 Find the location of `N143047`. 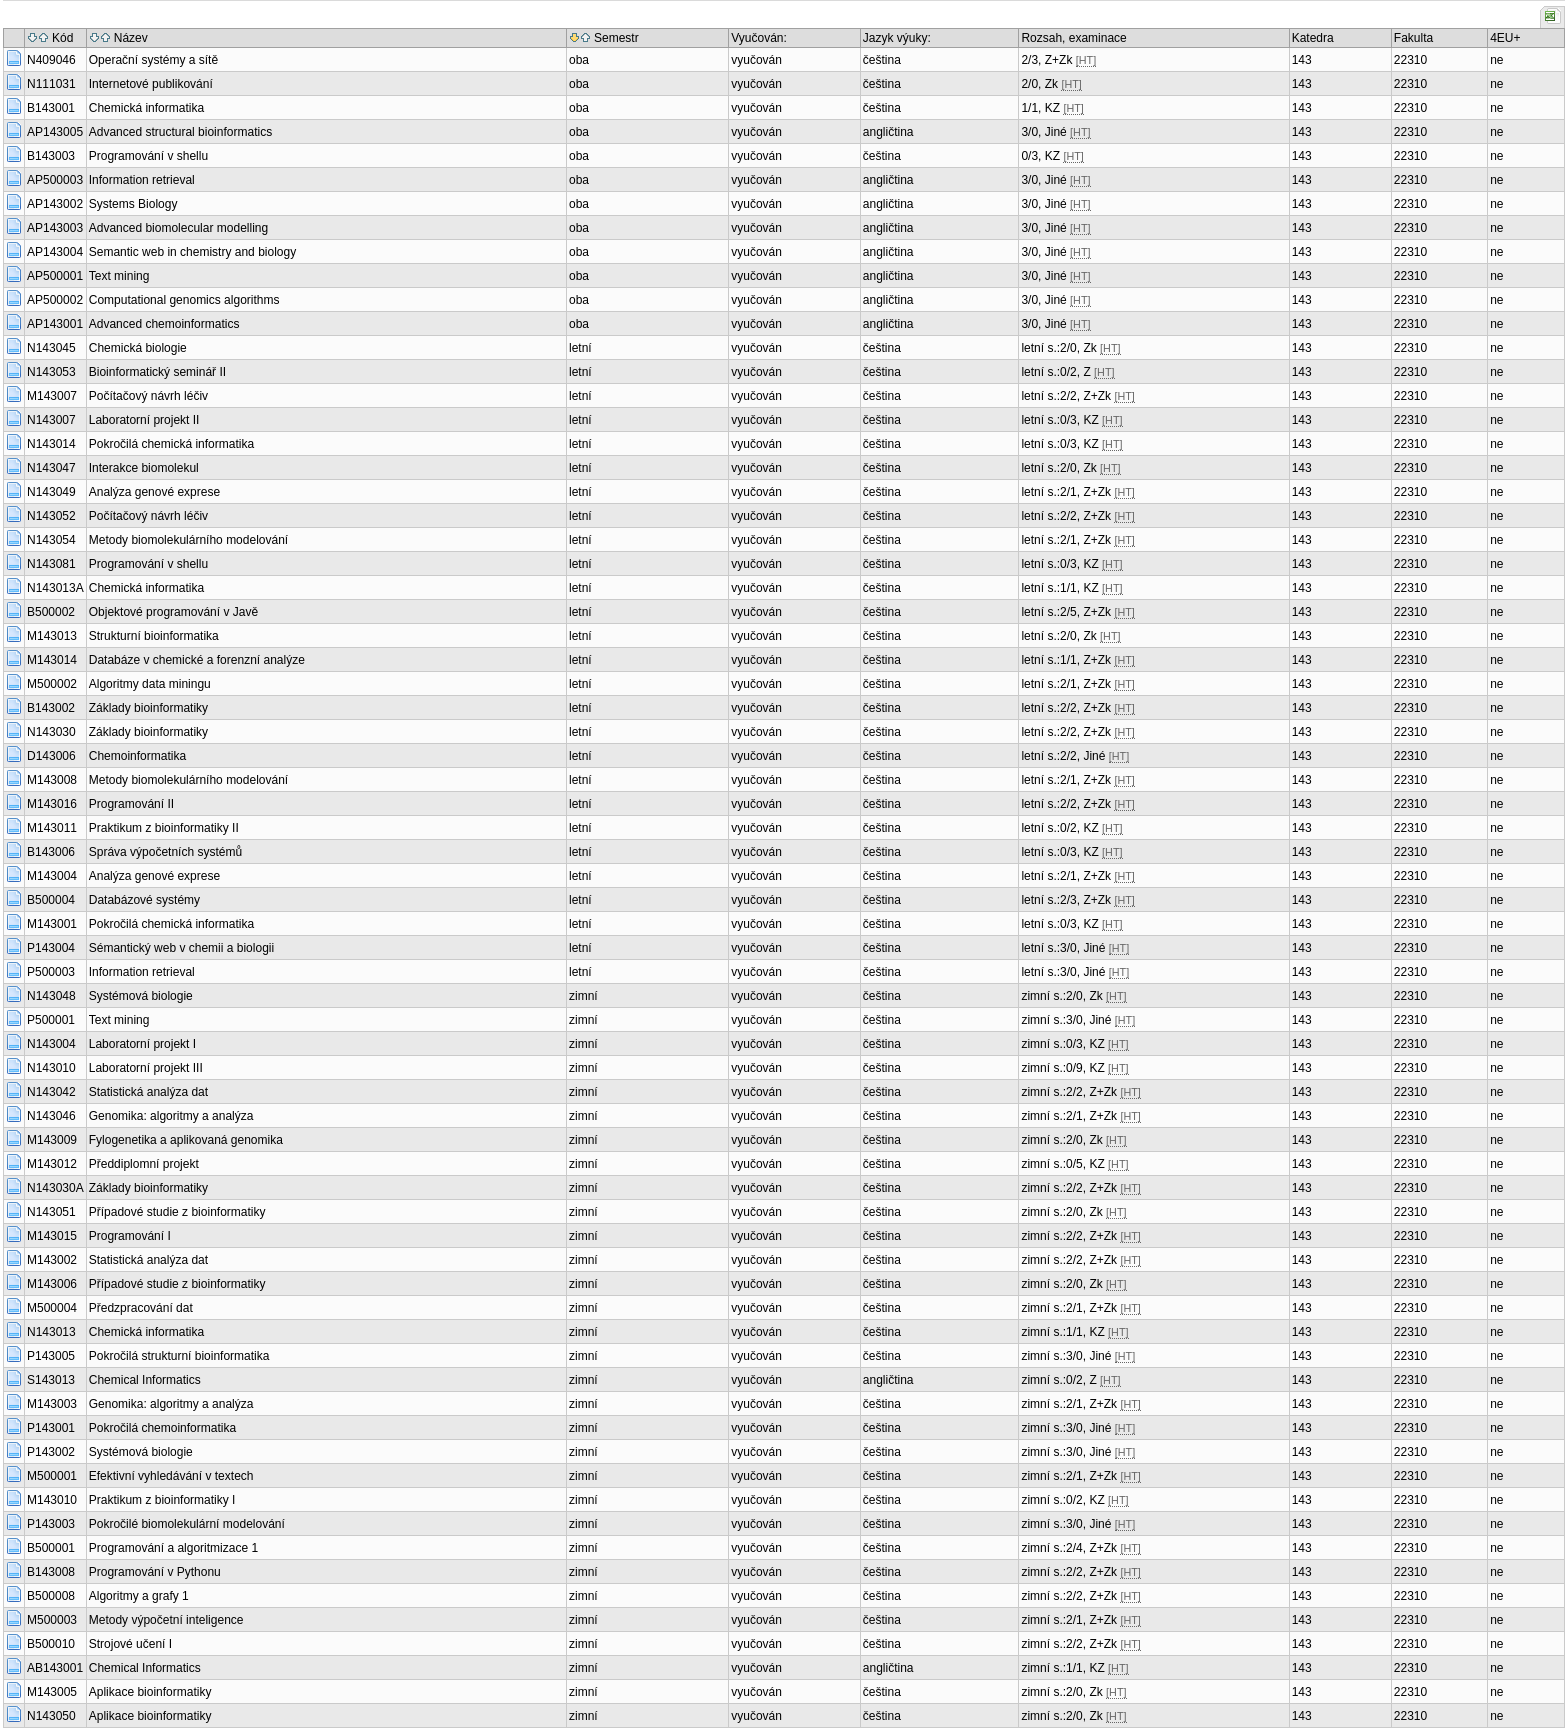

N143047 is located at coordinates (51, 468).